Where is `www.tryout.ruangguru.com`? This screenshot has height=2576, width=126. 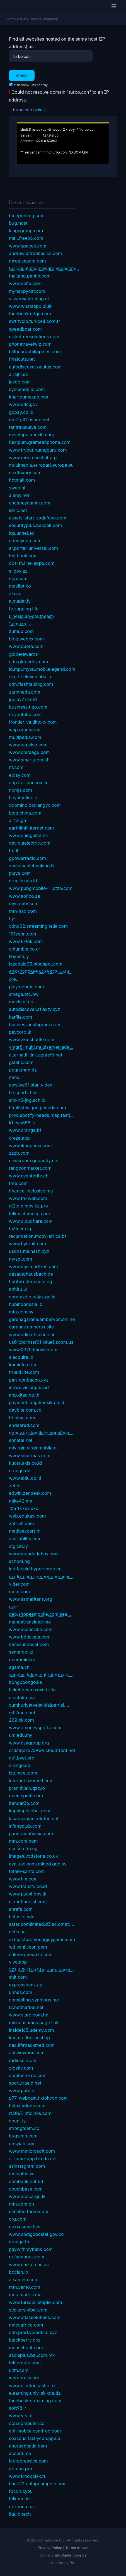
www.tryout.ruangguru.com is located at coordinates (38, 450).